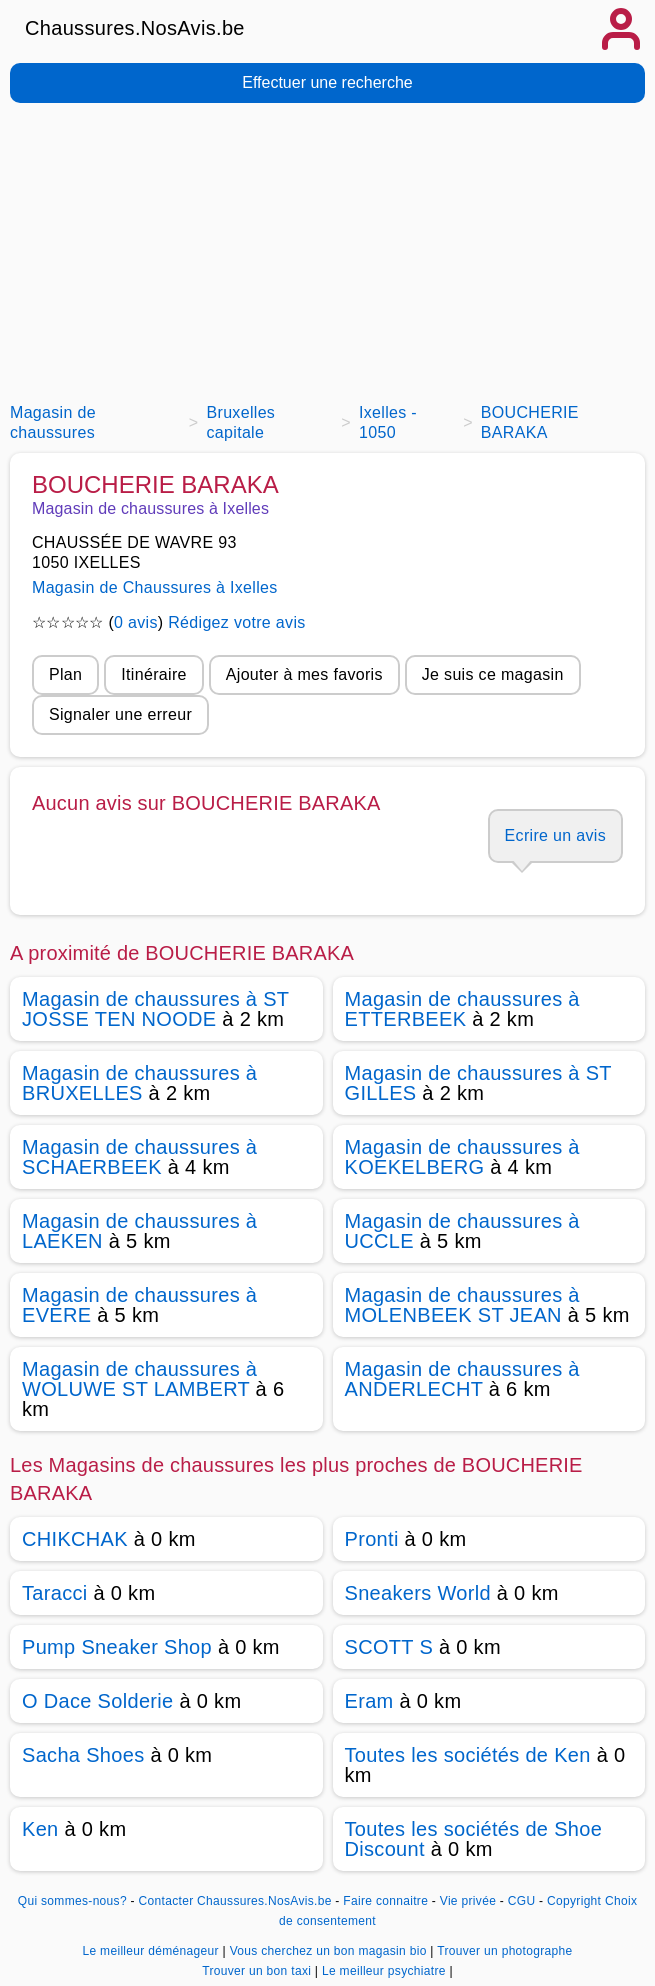  I want to click on Signaler une erreur, so click(120, 714).